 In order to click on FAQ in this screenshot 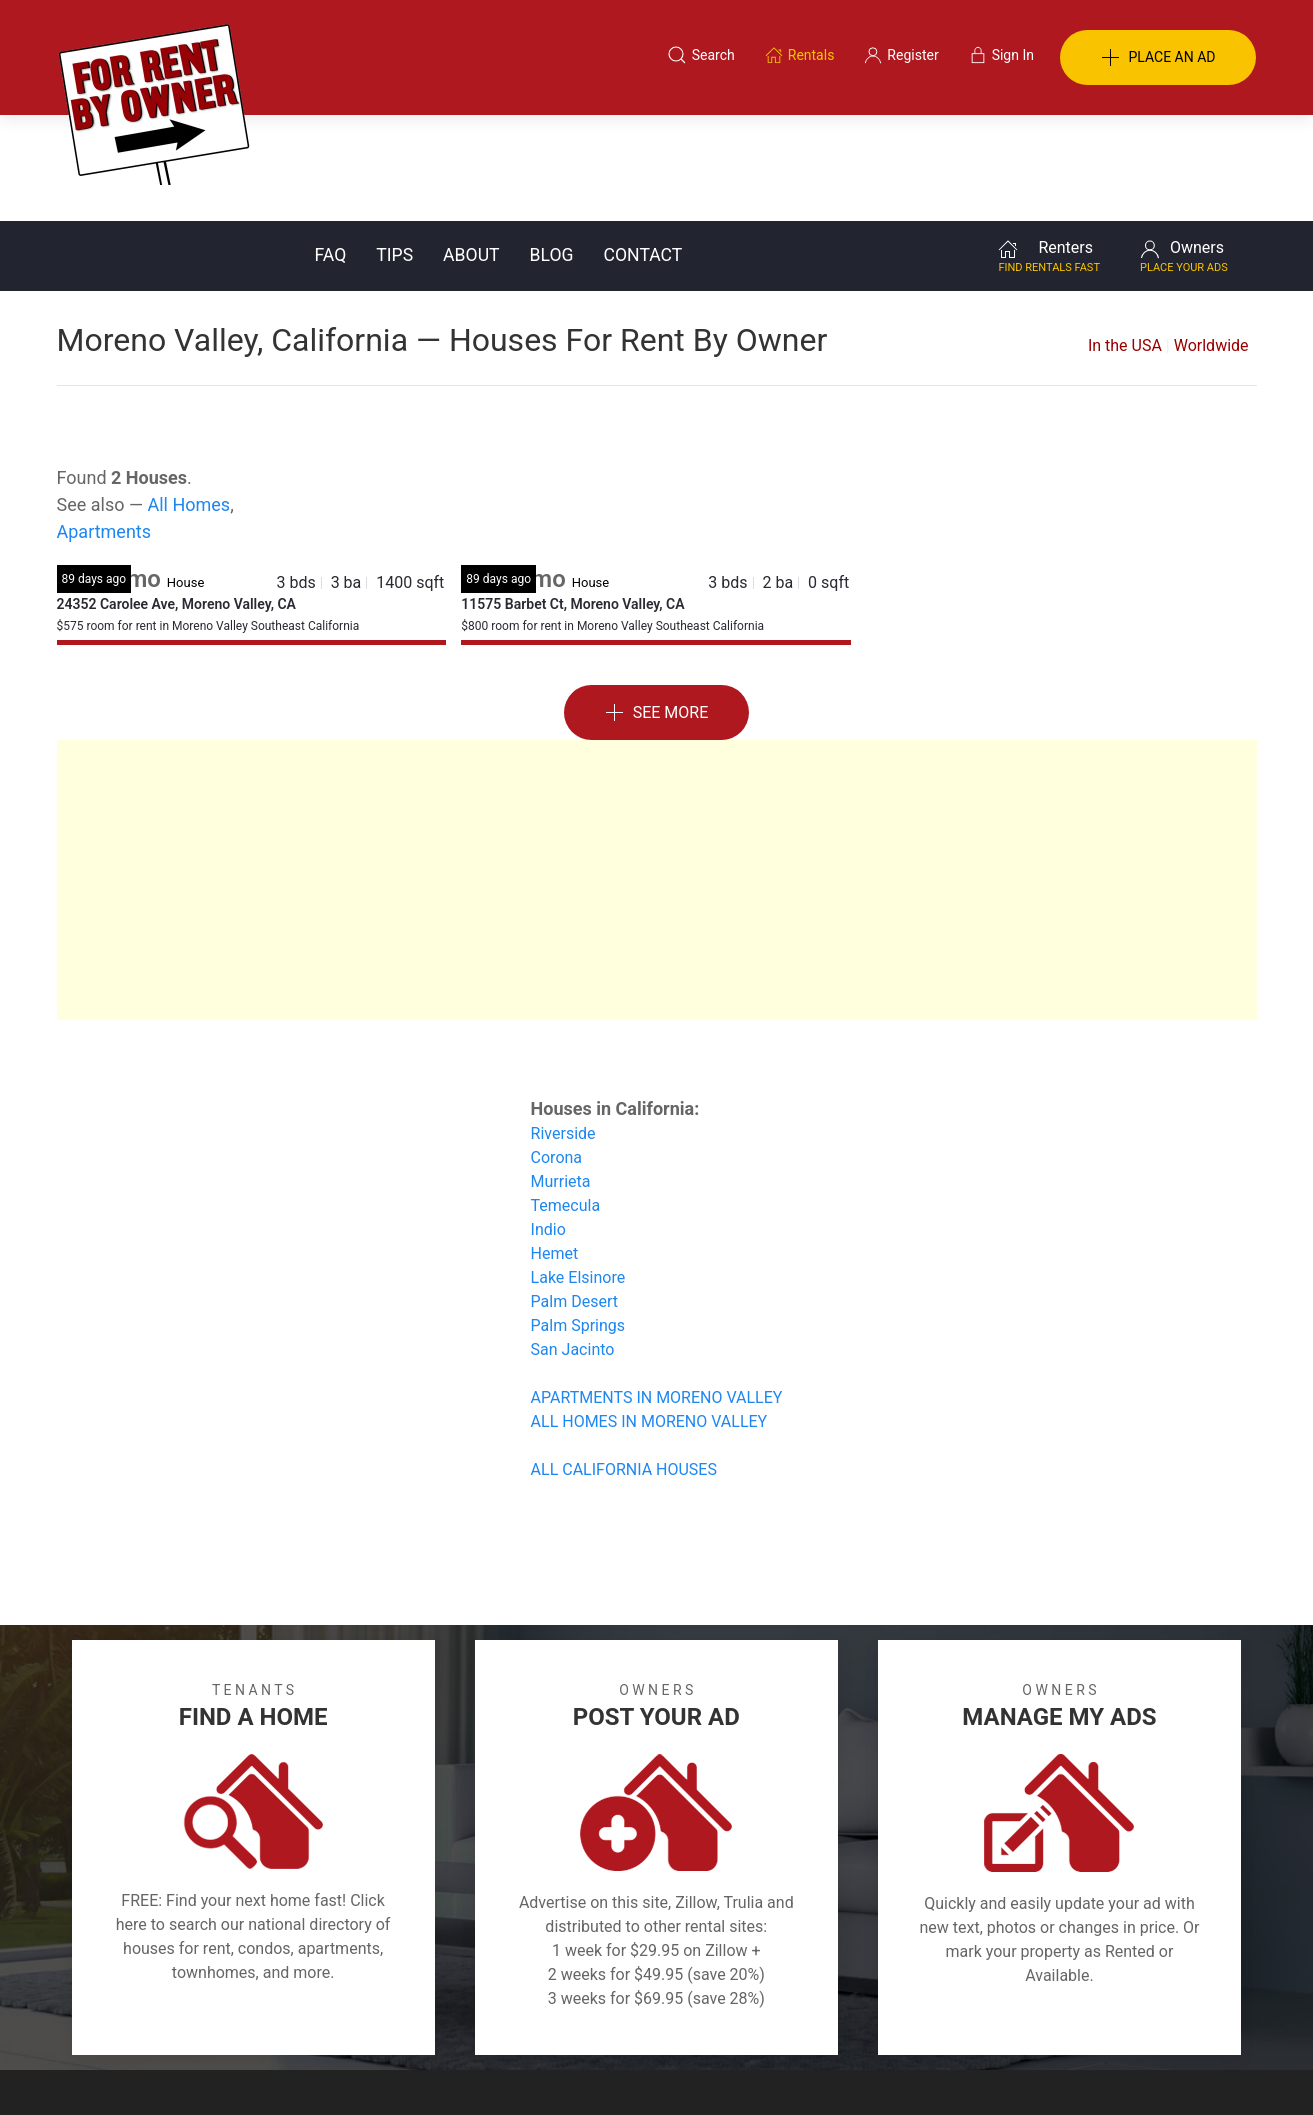, I will do `click(331, 149)`.